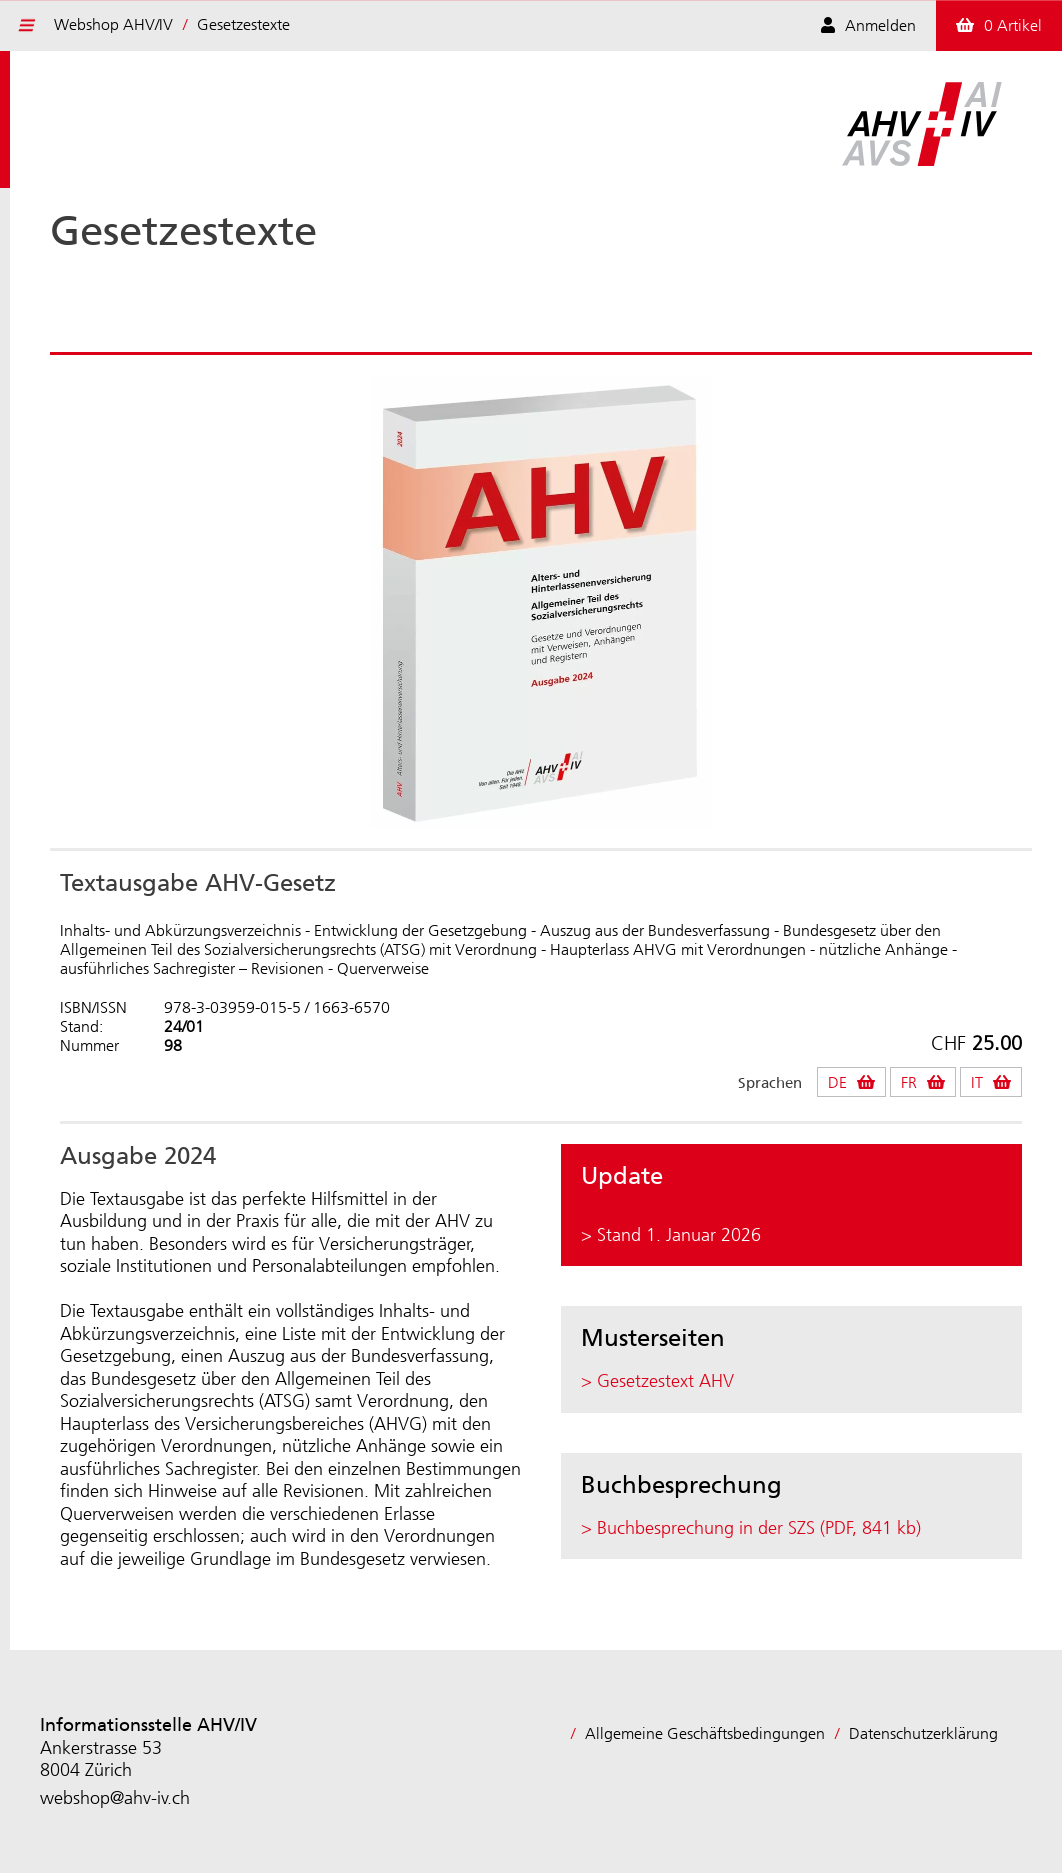 The height and width of the screenshot is (1873, 1062). I want to click on Allgemeine Geschäftsbedingungen, so click(705, 1733).